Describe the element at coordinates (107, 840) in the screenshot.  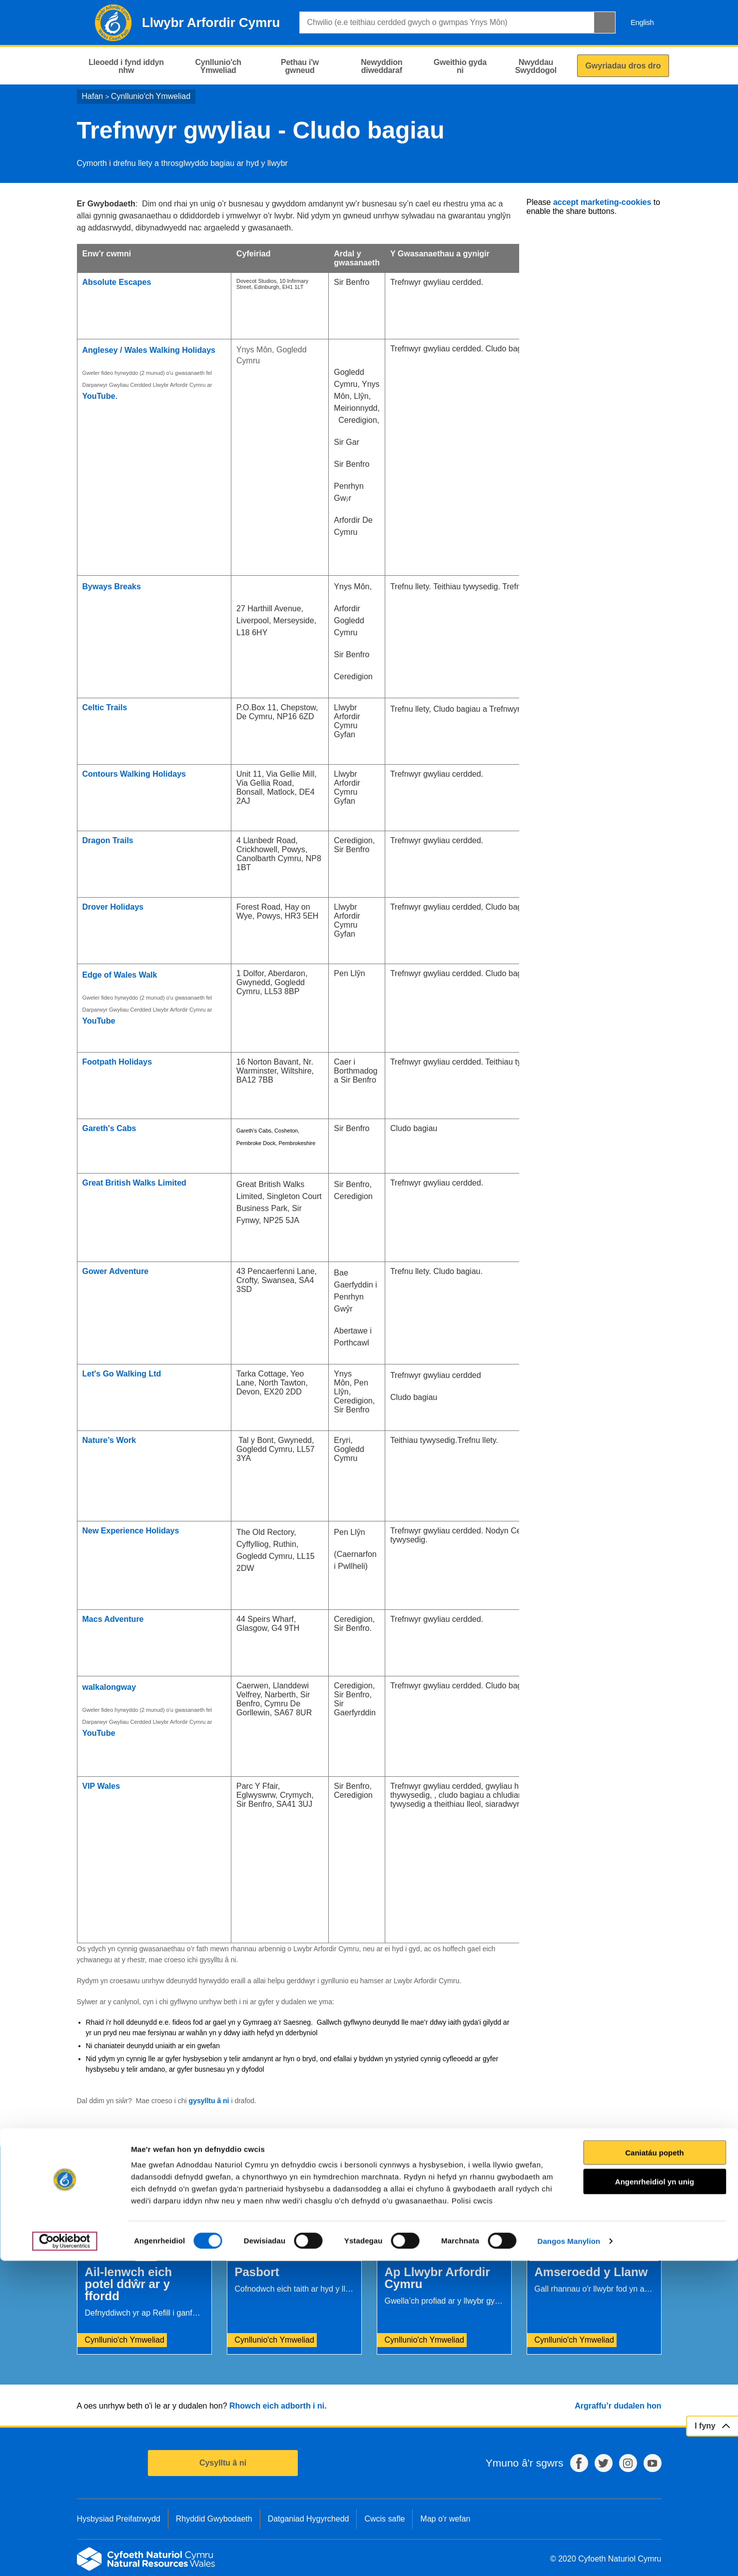
I see `Dragon Trails` at that location.